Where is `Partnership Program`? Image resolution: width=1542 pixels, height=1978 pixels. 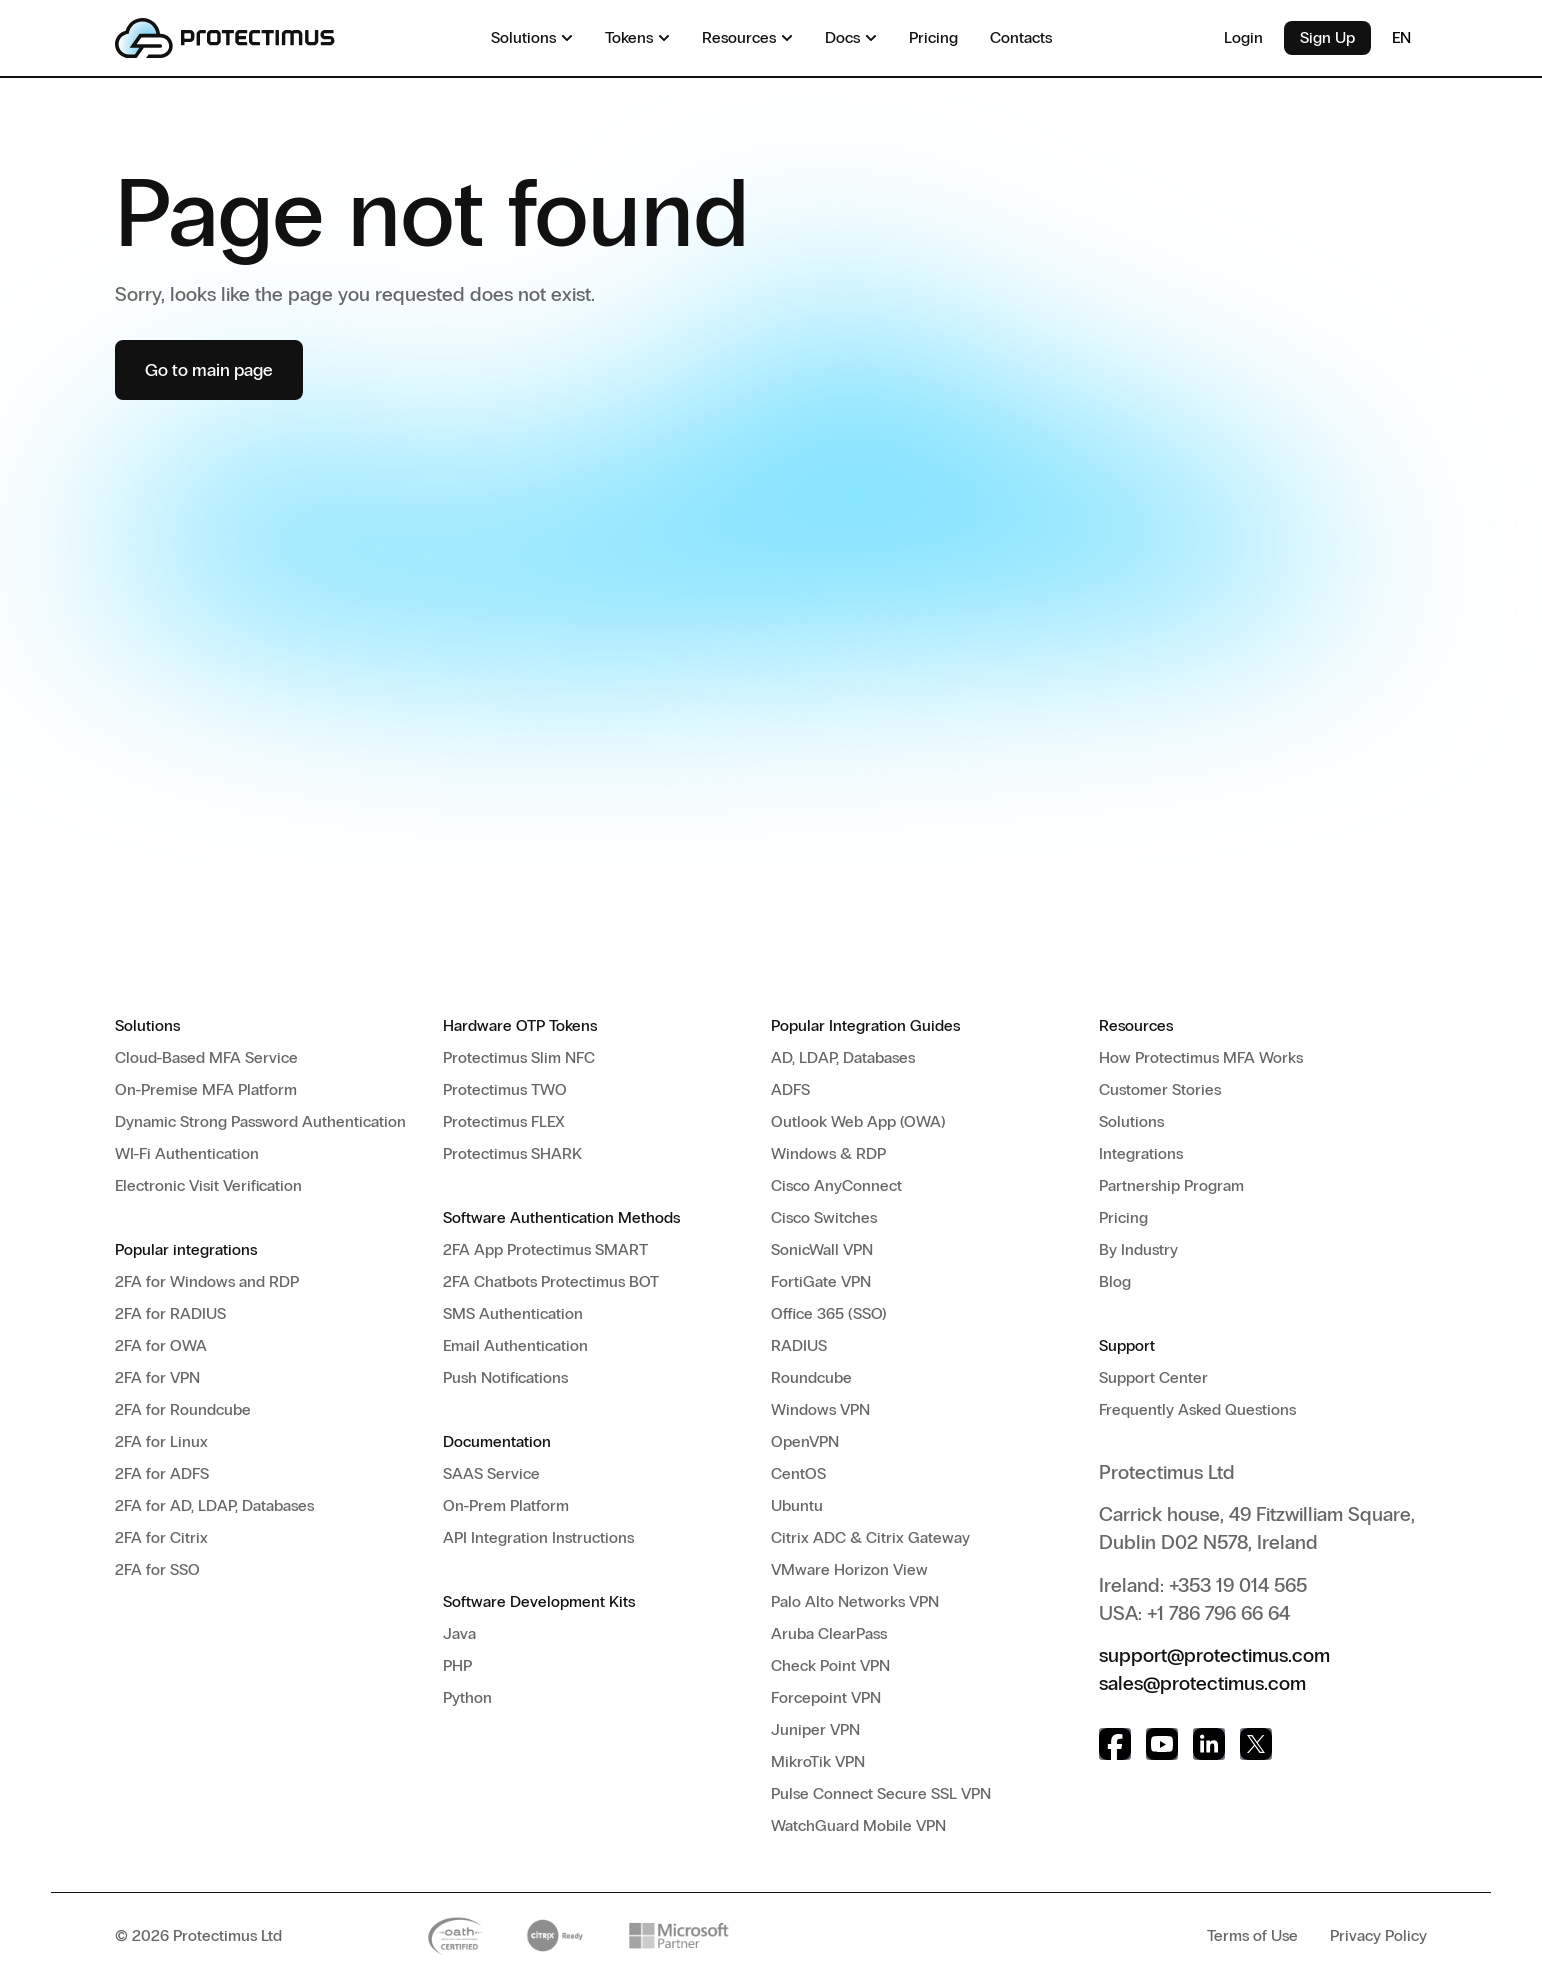 Partnership Program is located at coordinates (1171, 1185).